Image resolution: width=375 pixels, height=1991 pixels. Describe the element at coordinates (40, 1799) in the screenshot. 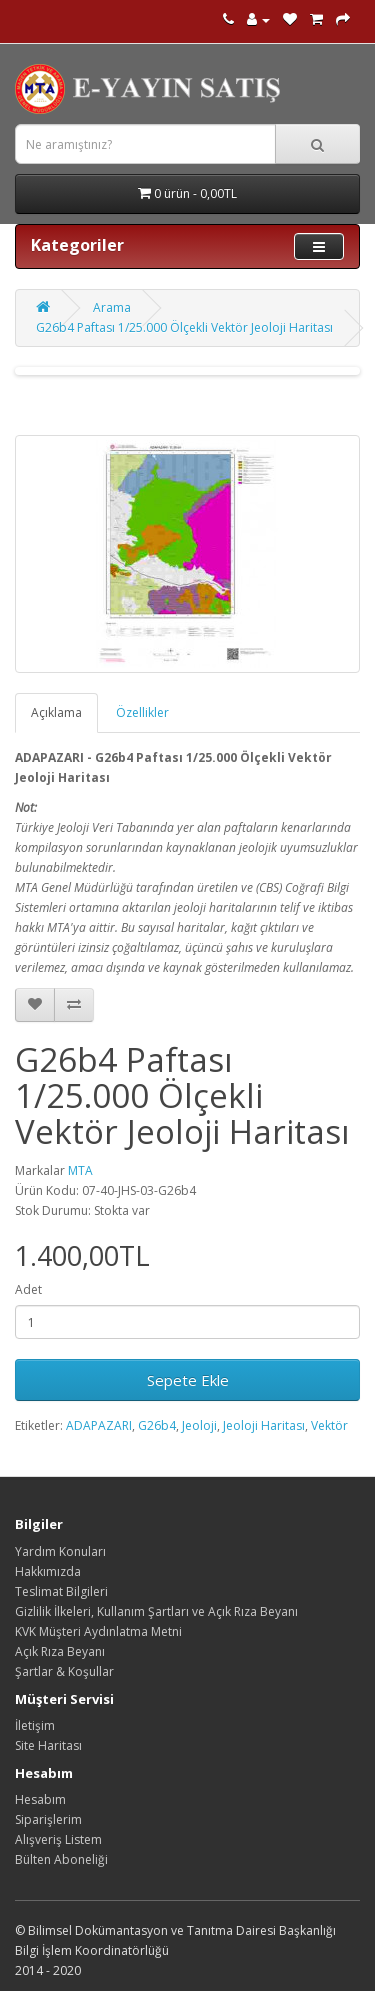

I see `Hesabım` at that location.